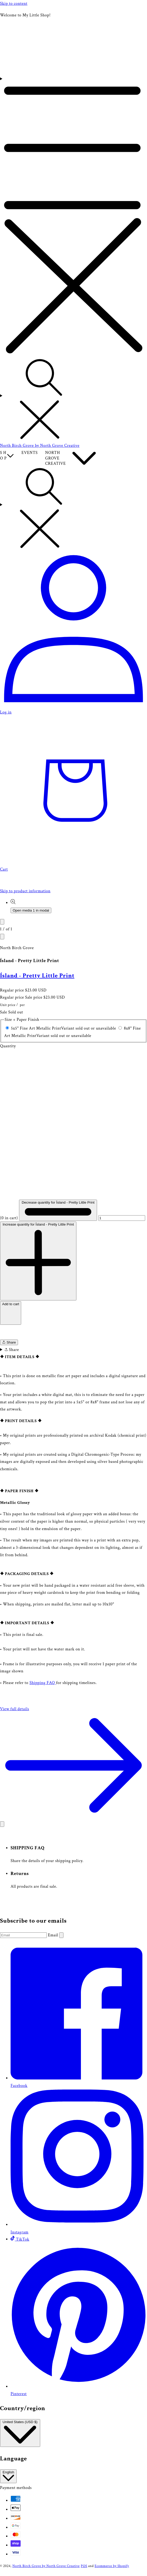  What do you see at coordinates (84, 2566) in the screenshot?
I see `POS` at bounding box center [84, 2566].